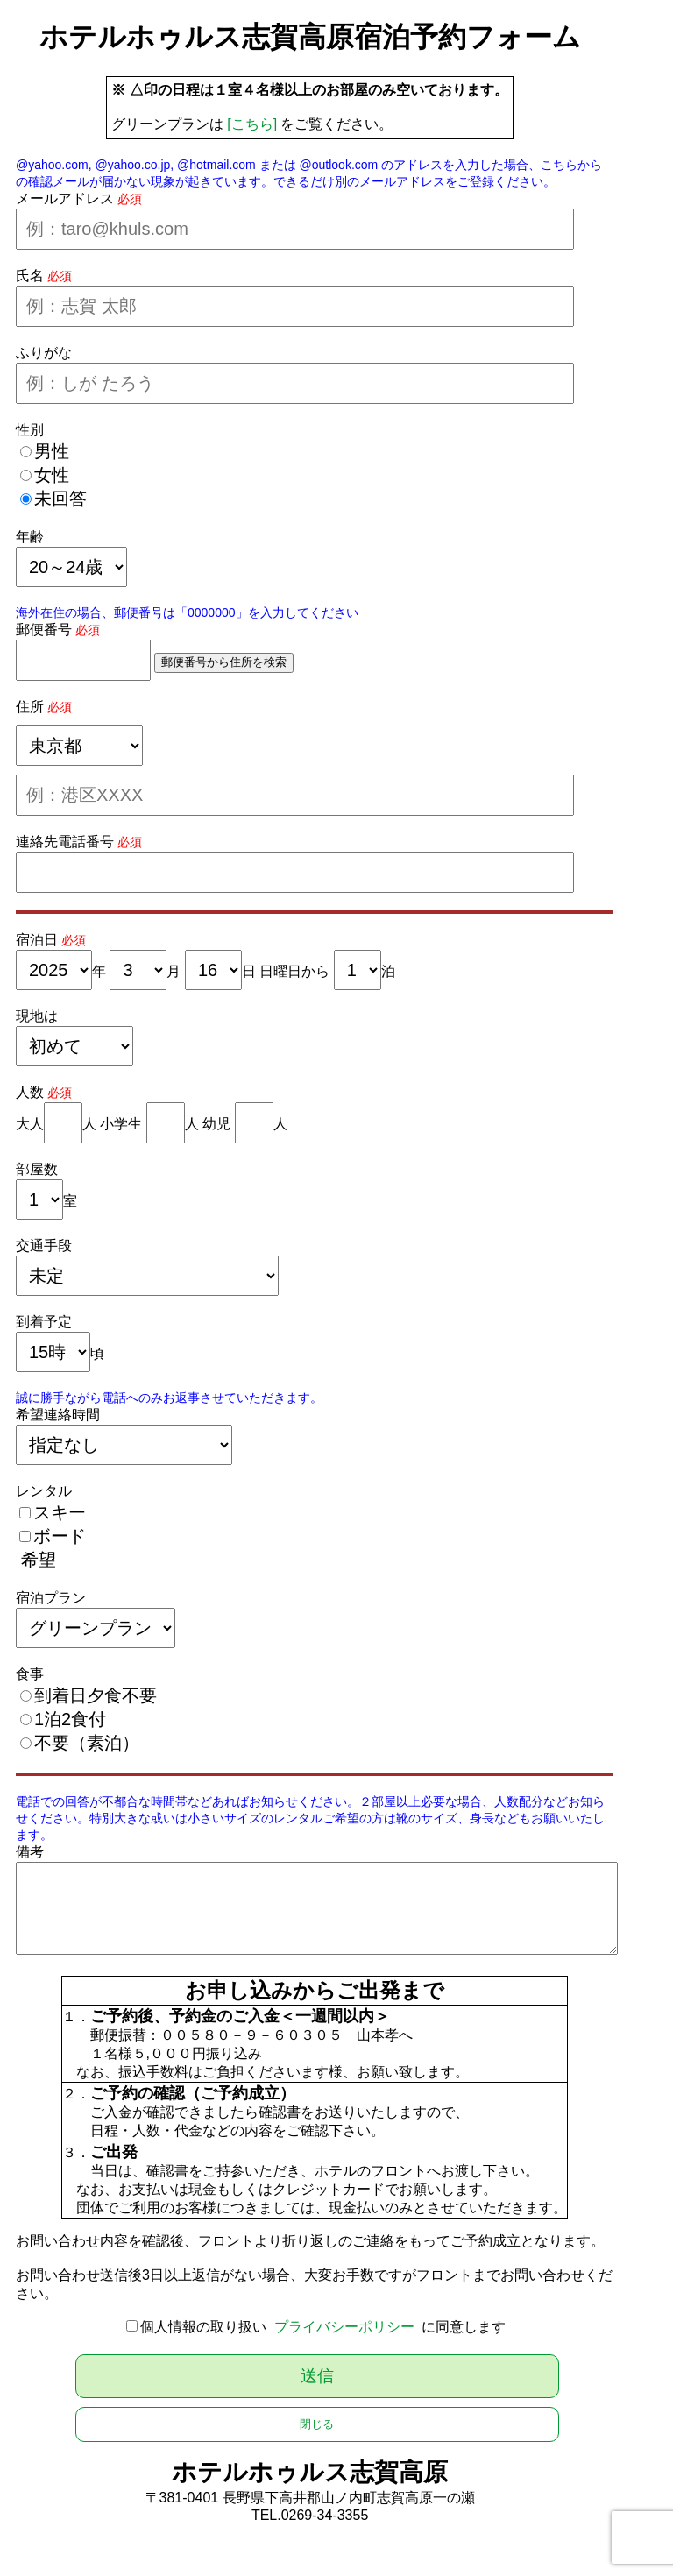  Describe the element at coordinates (58, 1414) in the screenshot. I see `希望連絡時間` at that location.